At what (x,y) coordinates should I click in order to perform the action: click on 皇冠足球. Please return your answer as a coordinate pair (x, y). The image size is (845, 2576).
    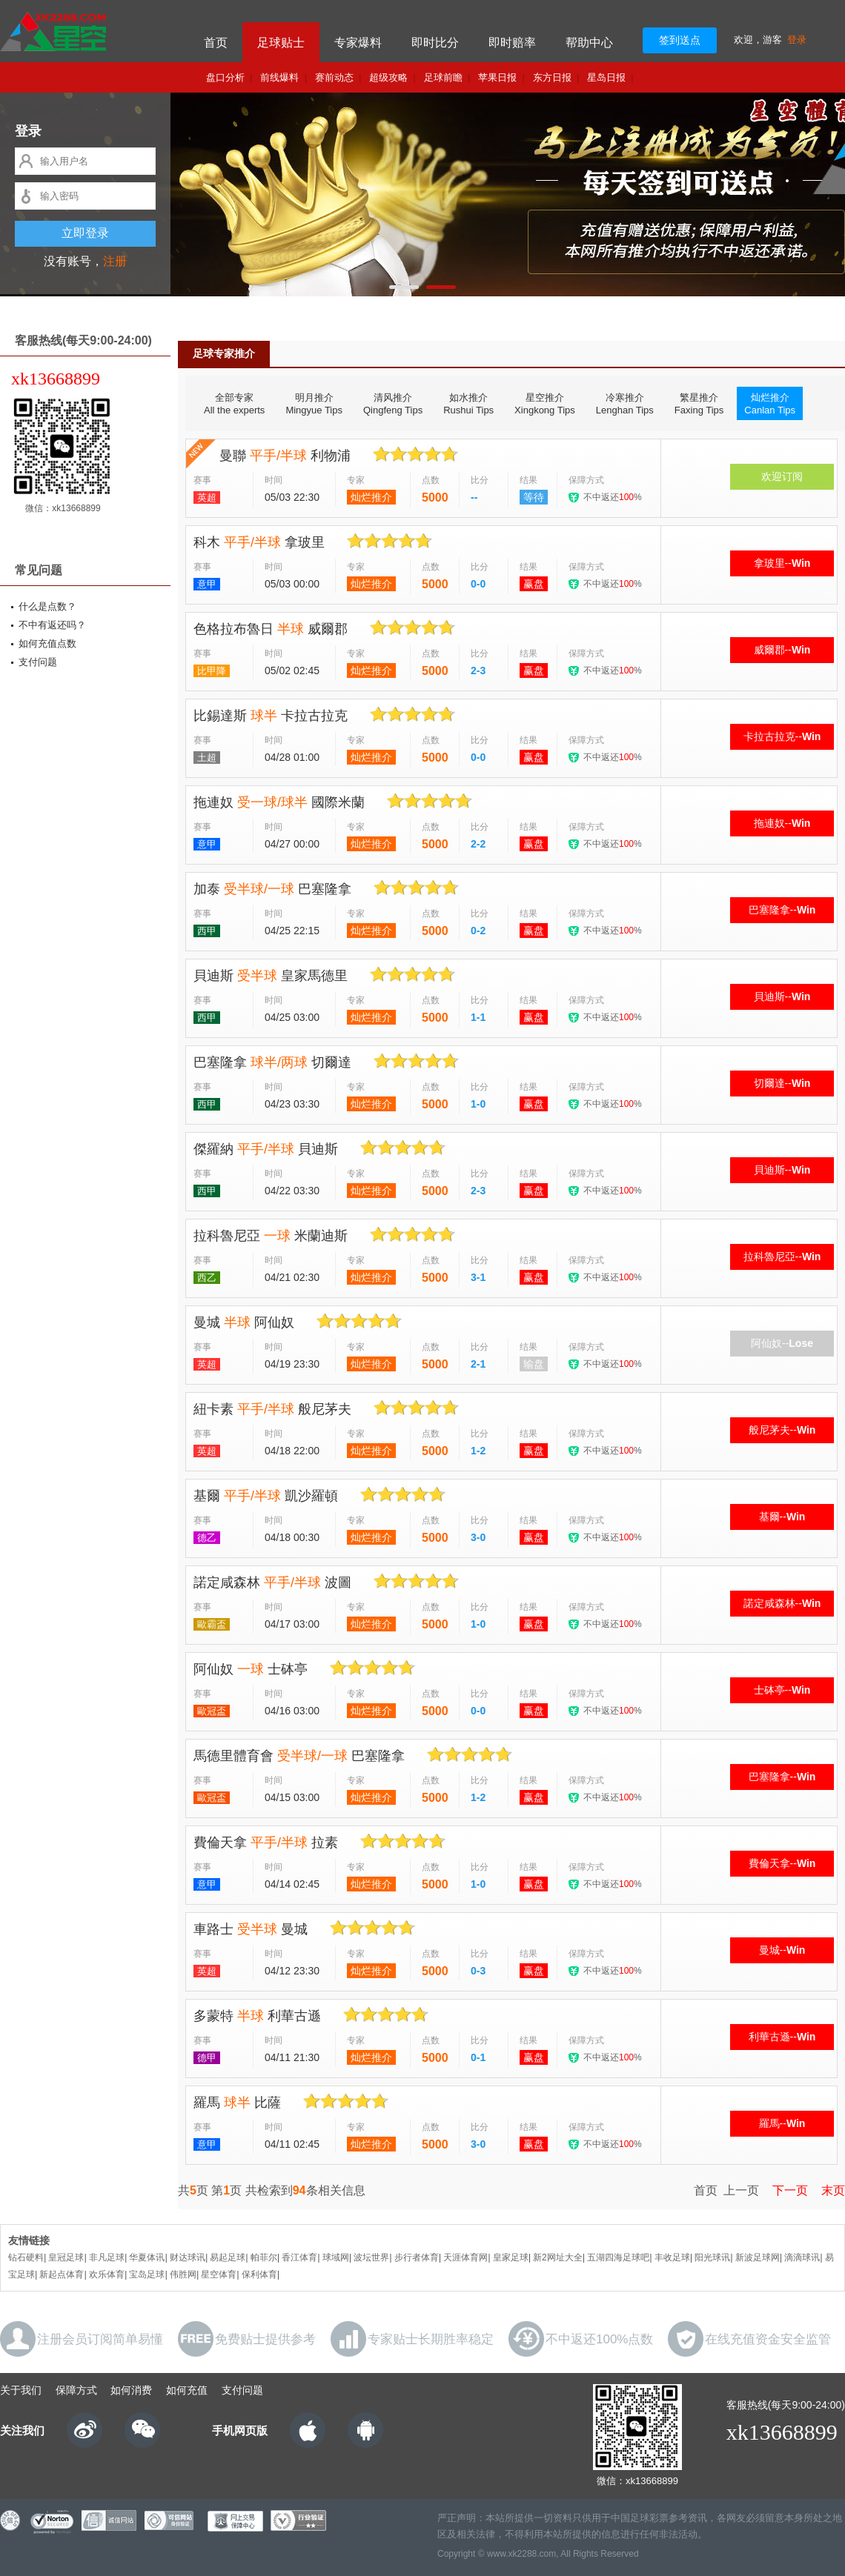
    Looking at the image, I should click on (66, 2257).